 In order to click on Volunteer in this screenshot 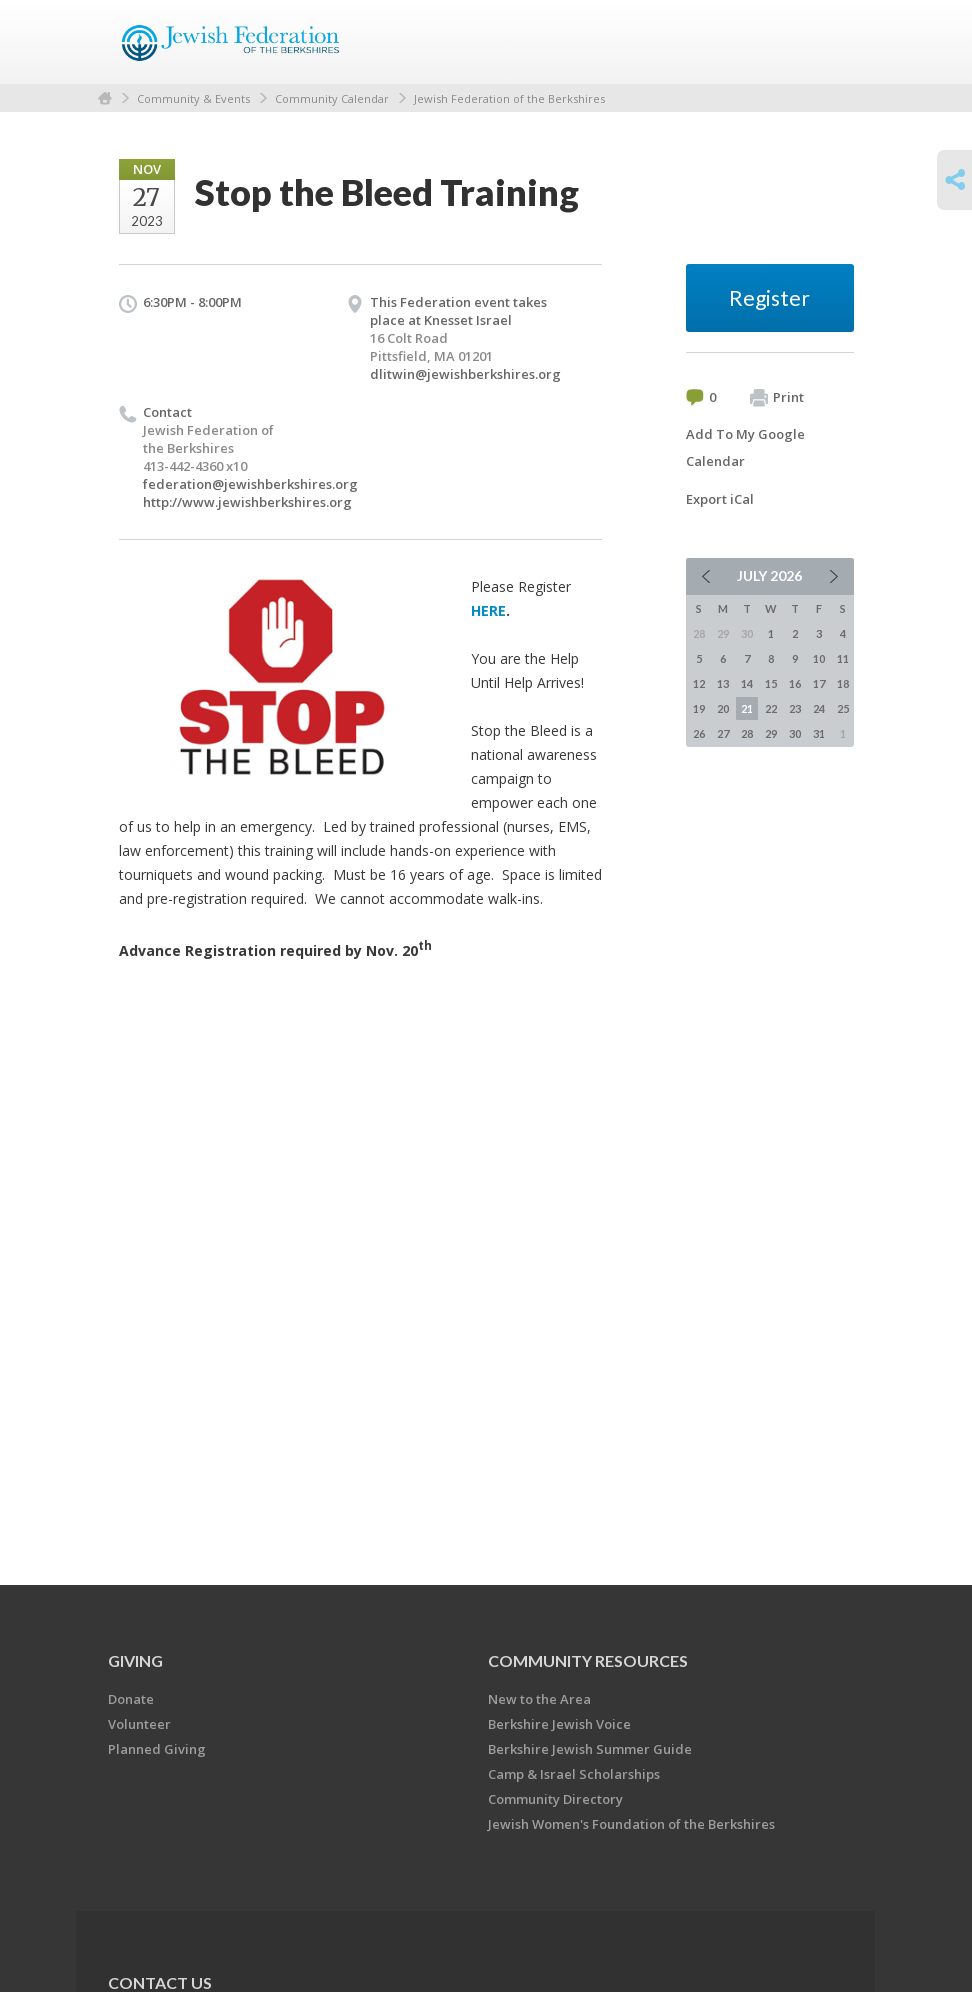, I will do `click(139, 1724)`.